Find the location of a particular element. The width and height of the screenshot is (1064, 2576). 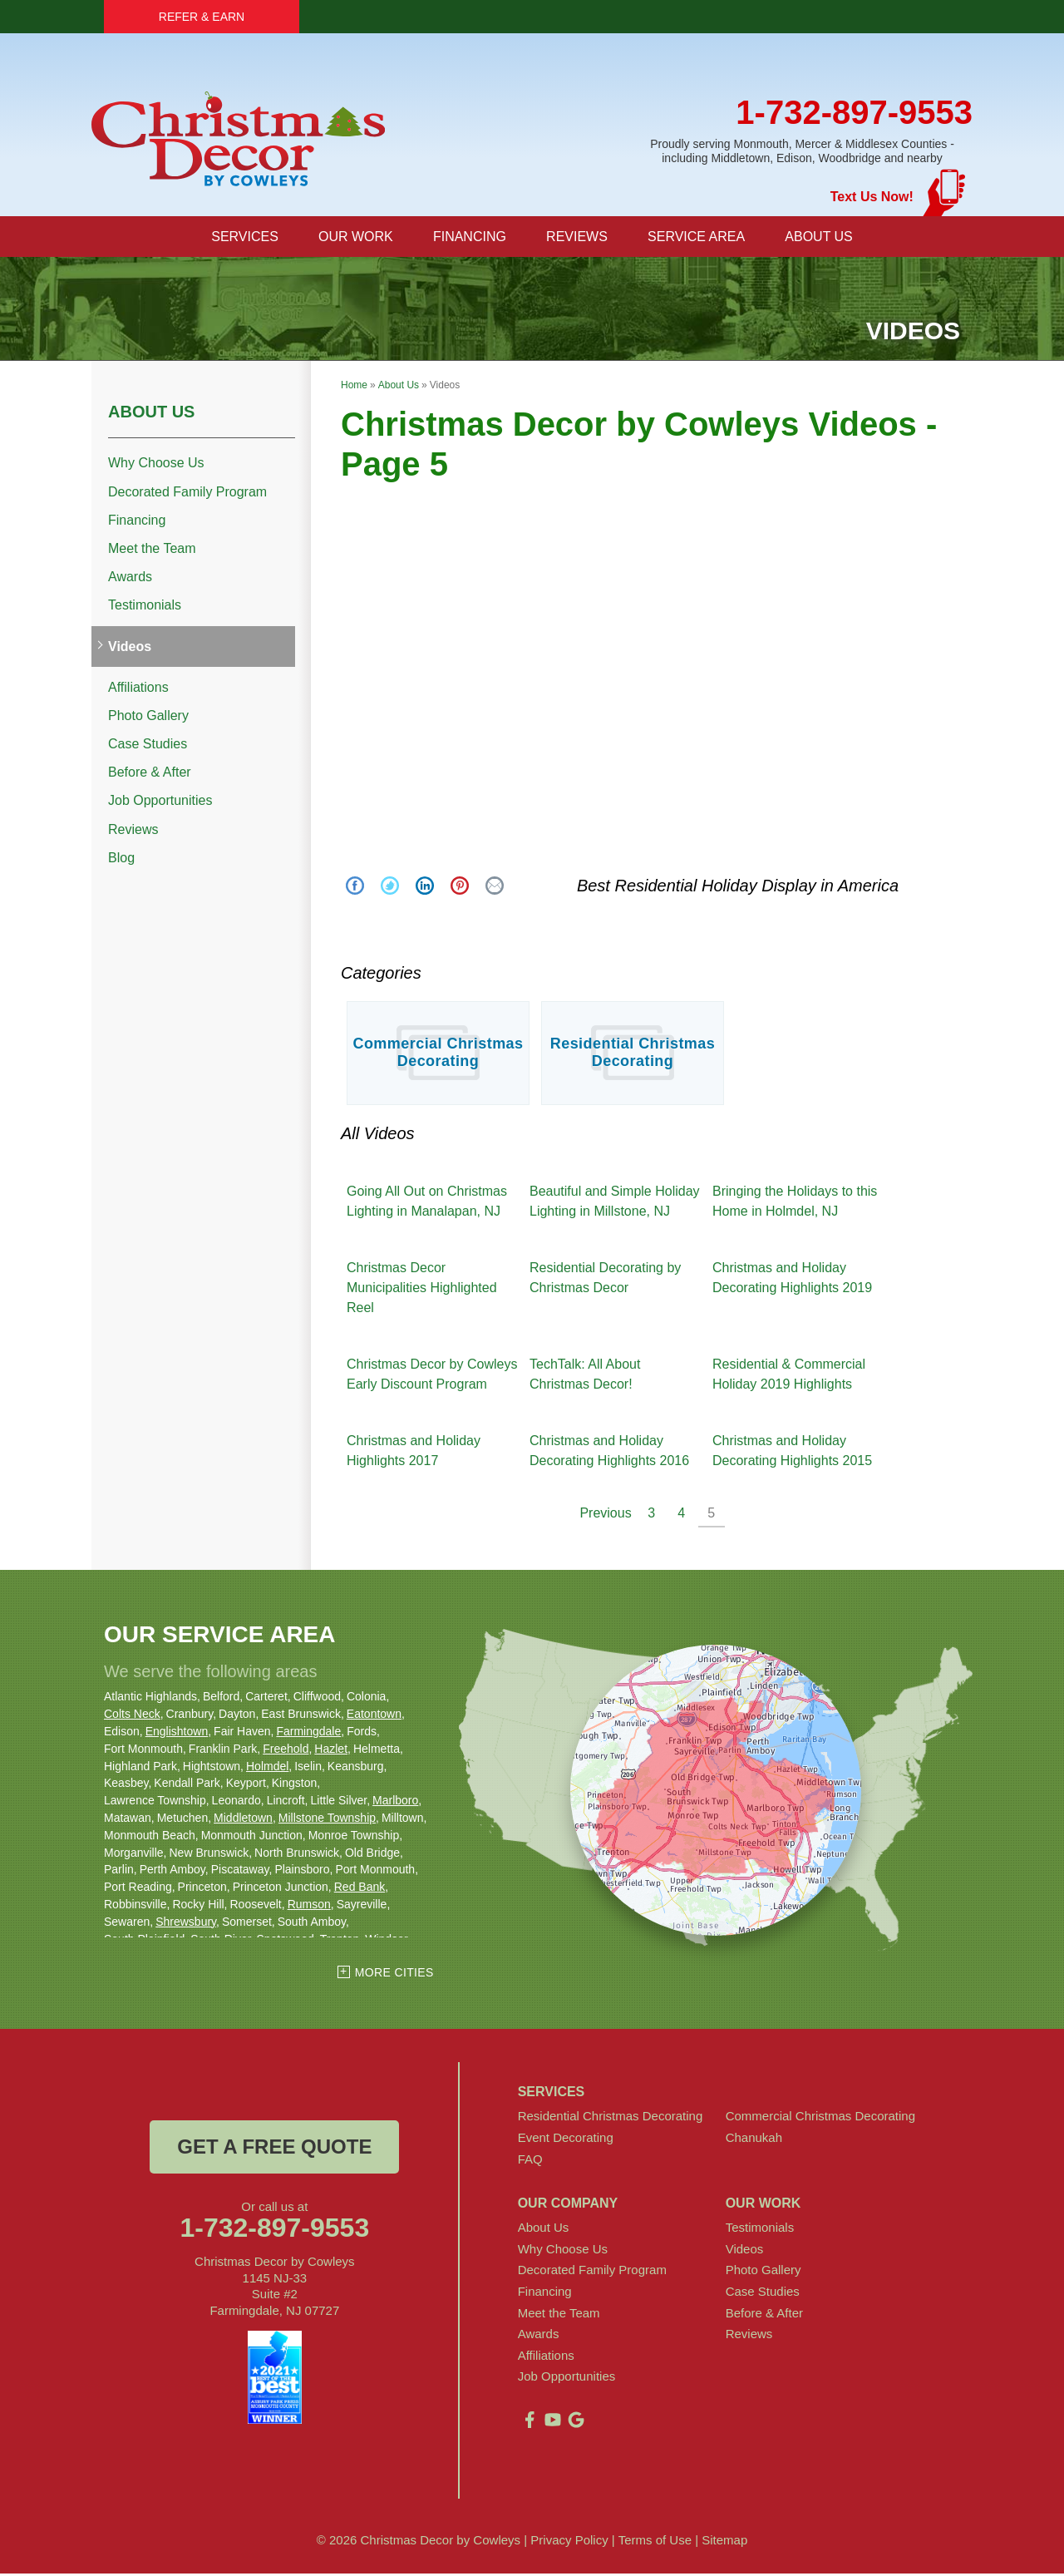

Why Choose Us is located at coordinates (156, 465).